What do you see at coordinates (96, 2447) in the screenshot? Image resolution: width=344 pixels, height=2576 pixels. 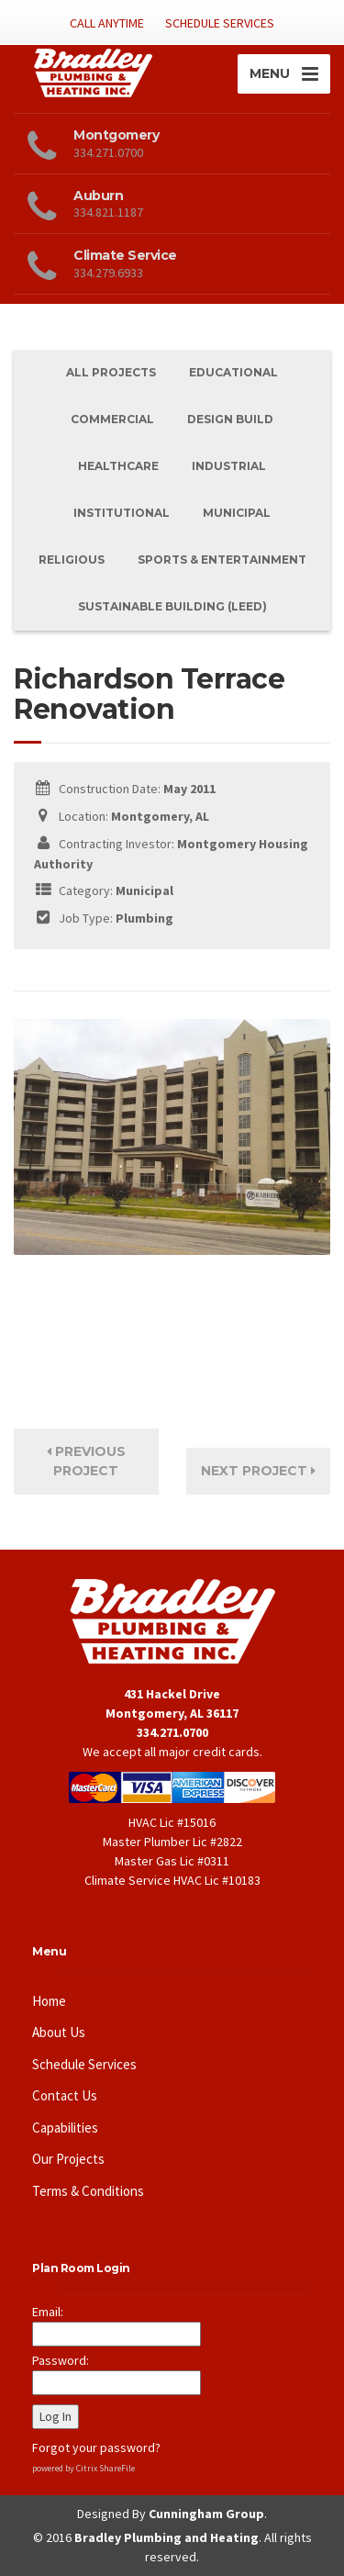 I see `Forgot your password?` at bounding box center [96, 2447].